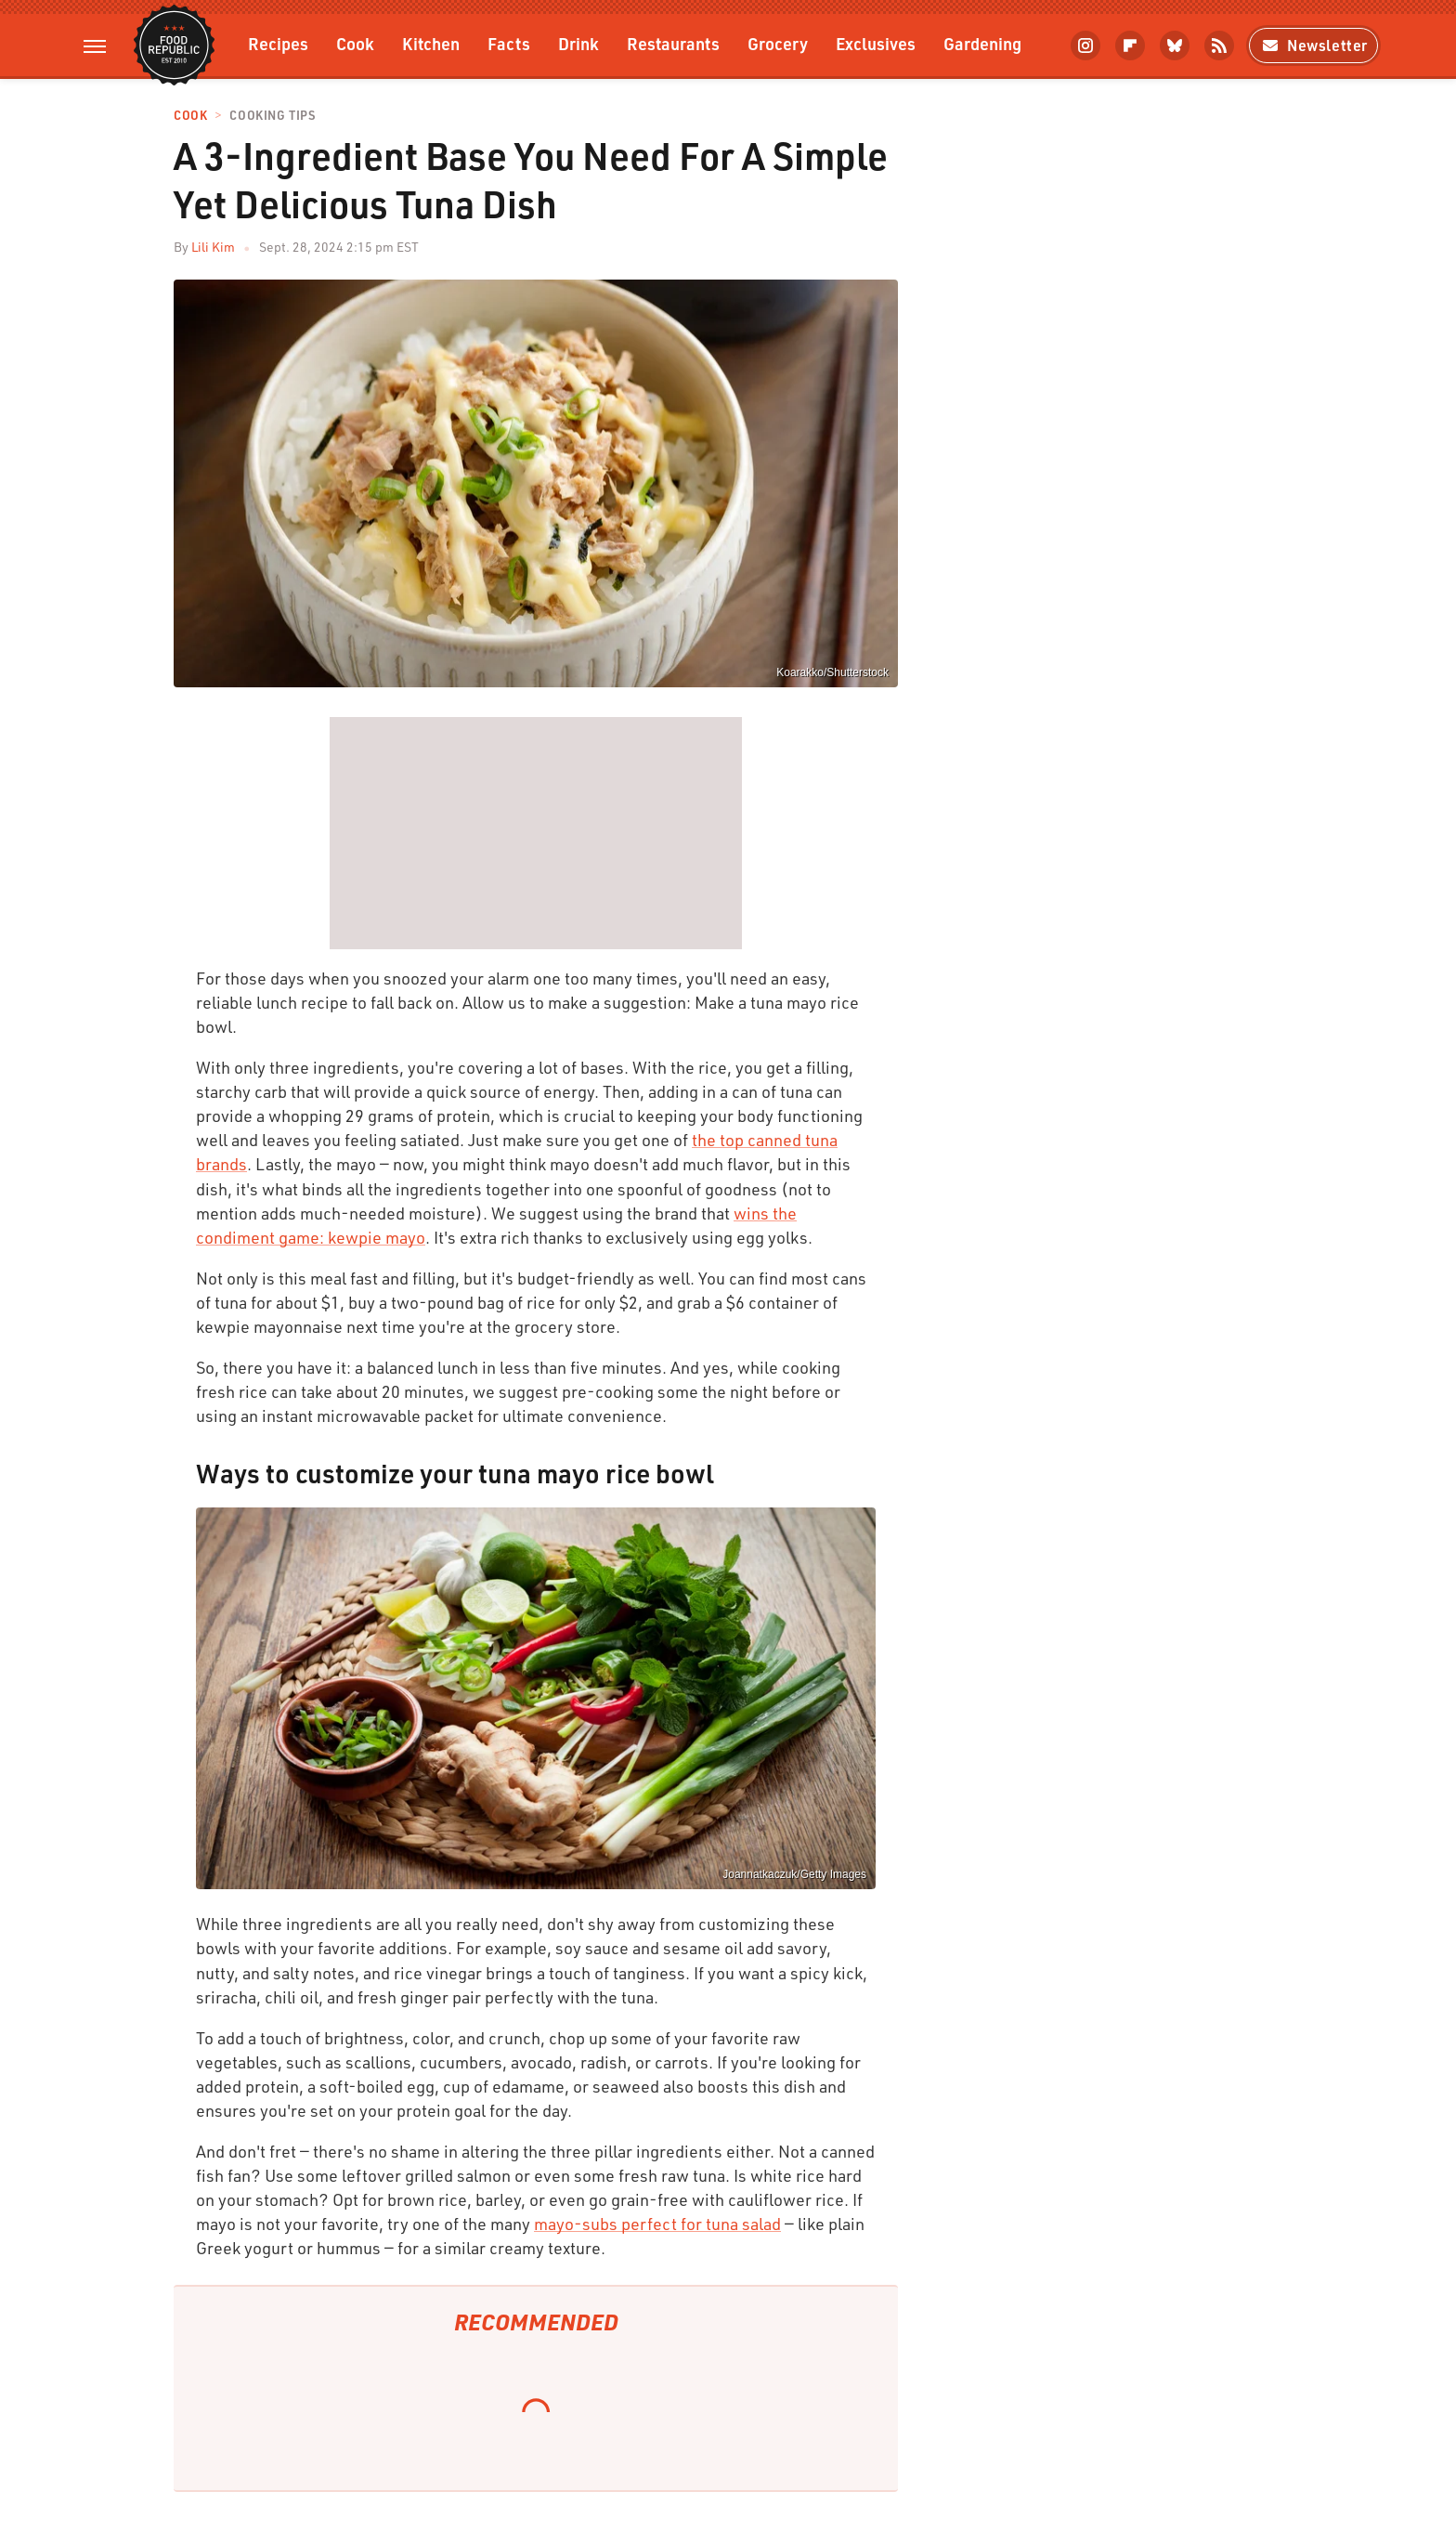 Image resolution: width=1456 pixels, height=2544 pixels. What do you see at coordinates (657, 2223) in the screenshot?
I see `mayo-subs perfect for tuna salad` at bounding box center [657, 2223].